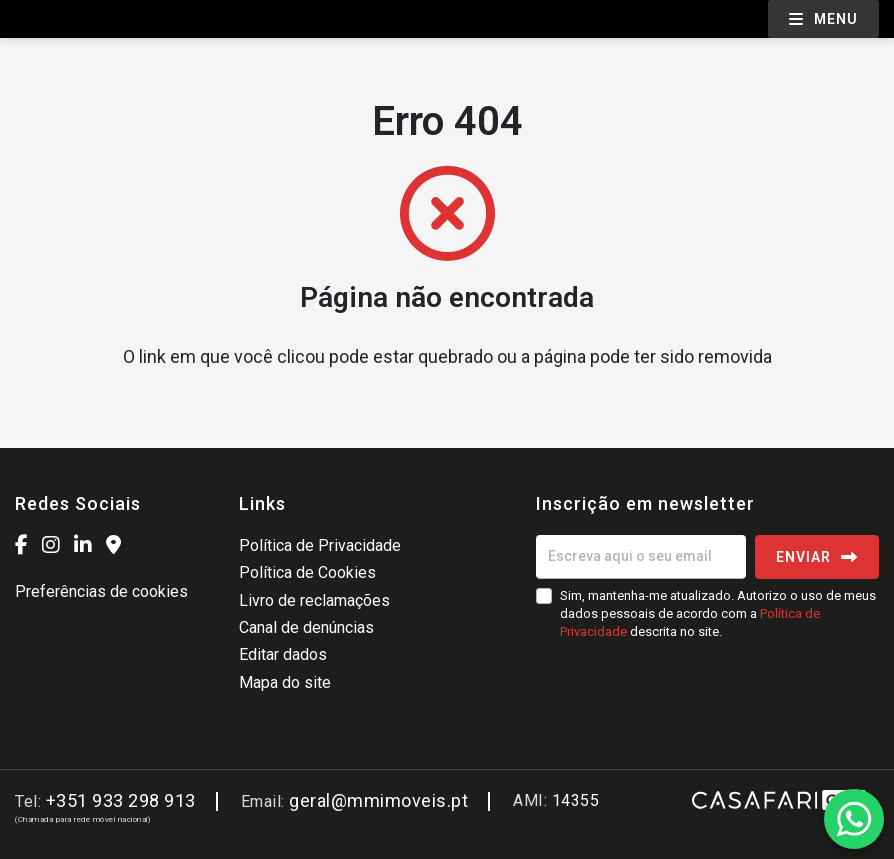  What do you see at coordinates (718, 613) in the screenshot?
I see `Sim, mantenha-me atualizado. Autorizo o uso de meus dados pessoais de acordo com a descrita no site.` at bounding box center [718, 613].